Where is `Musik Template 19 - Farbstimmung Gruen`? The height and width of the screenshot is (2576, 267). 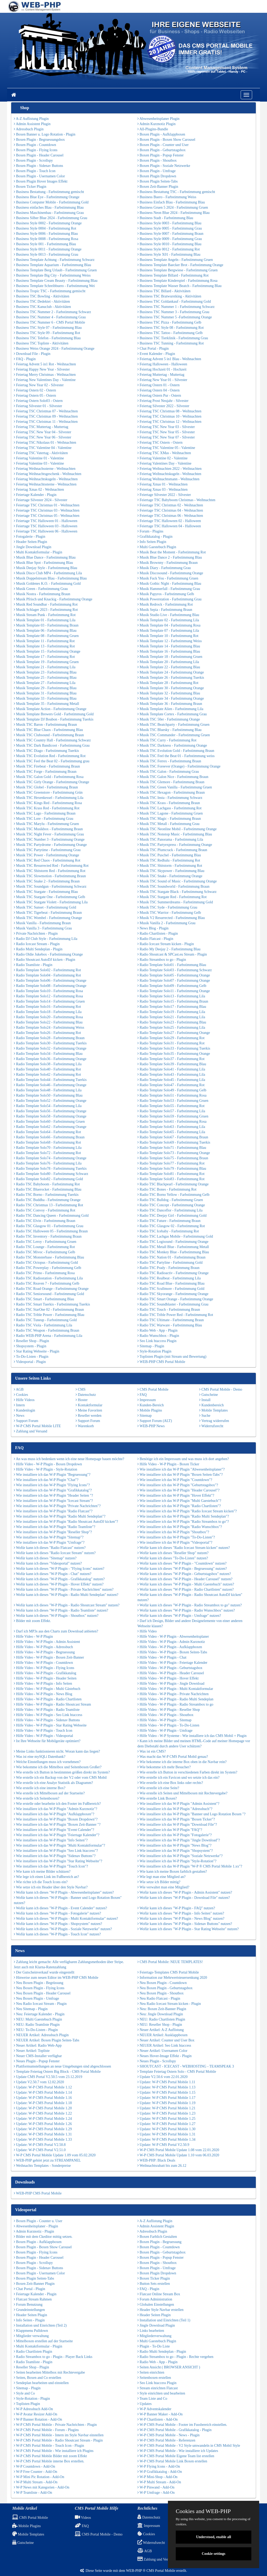 Musik Template 19 - Farbstimmung Gruen is located at coordinates (46, 662).